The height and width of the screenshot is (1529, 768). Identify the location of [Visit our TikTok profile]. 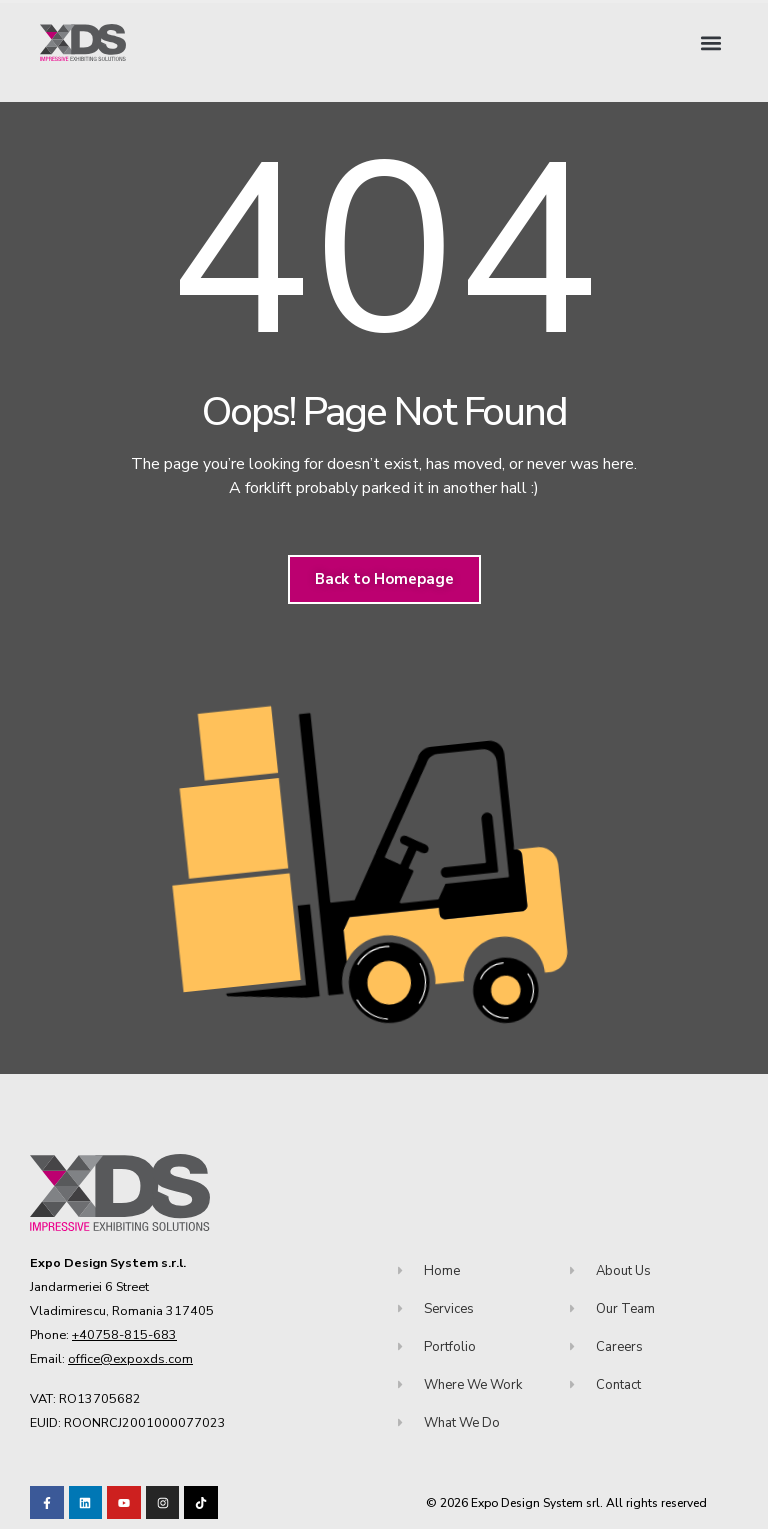
(163, 1503).